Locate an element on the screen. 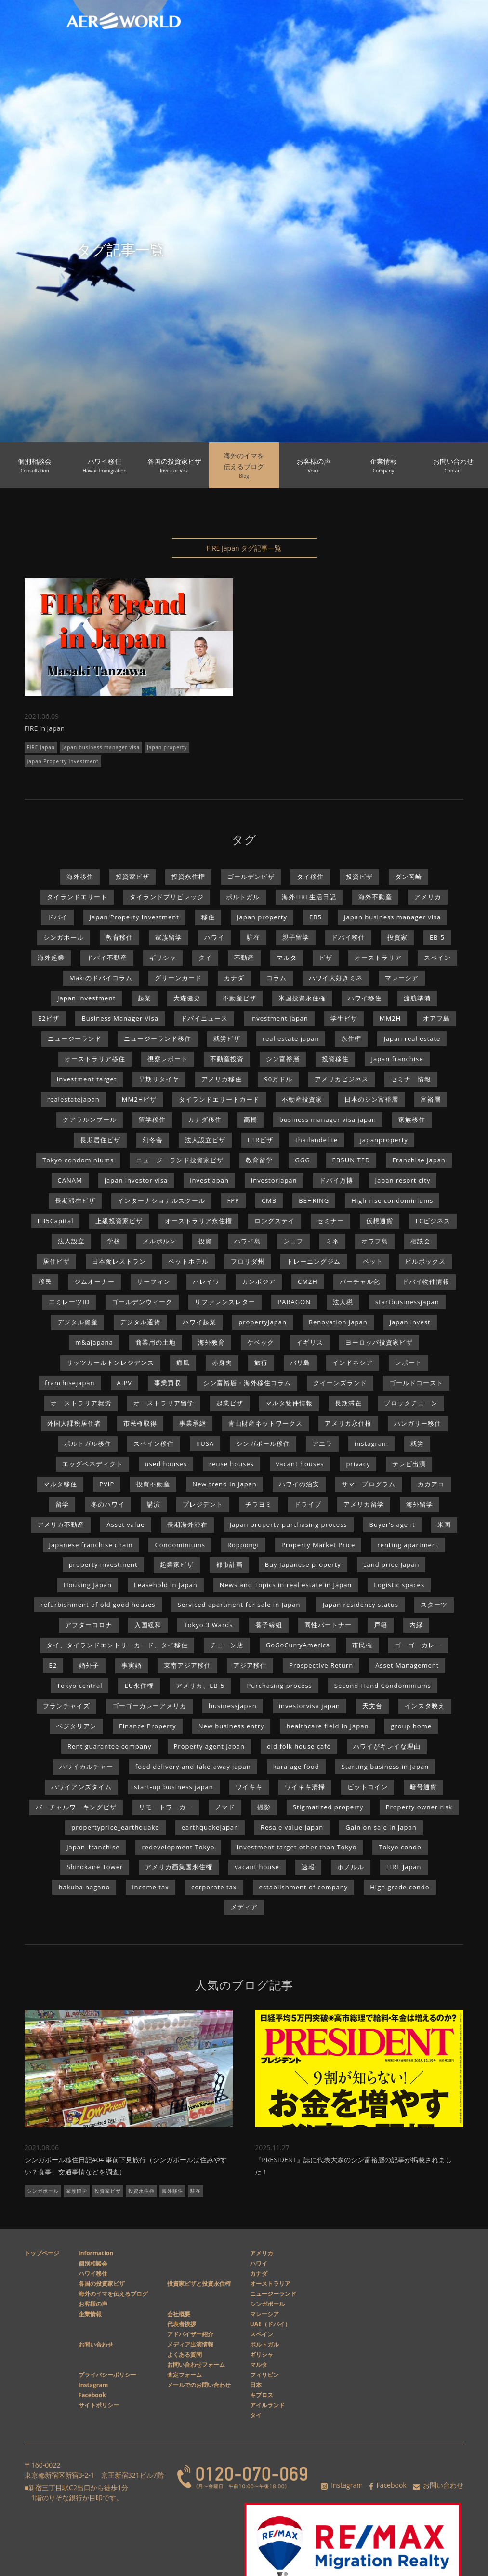  リモートワーカー is located at coordinates (166, 1807).